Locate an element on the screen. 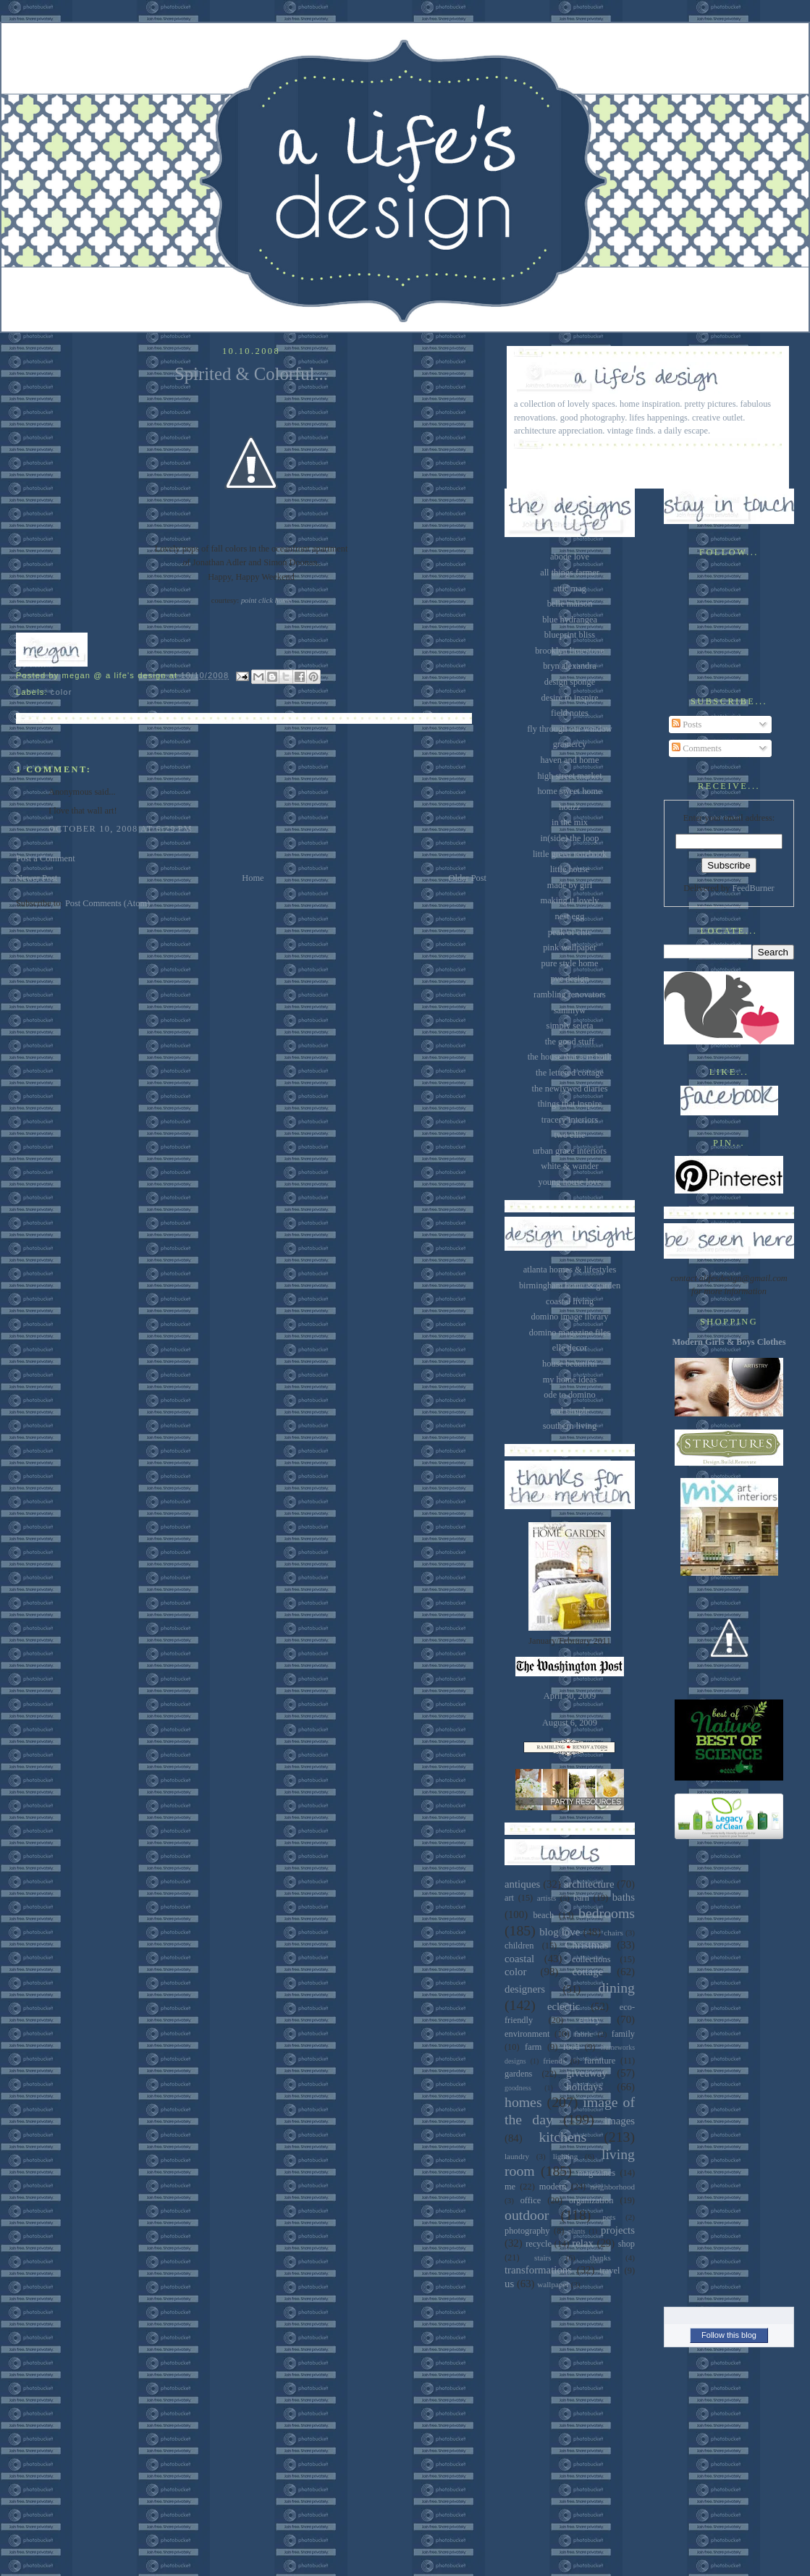 The height and width of the screenshot is (2576, 810). stairs is located at coordinates (542, 2257).